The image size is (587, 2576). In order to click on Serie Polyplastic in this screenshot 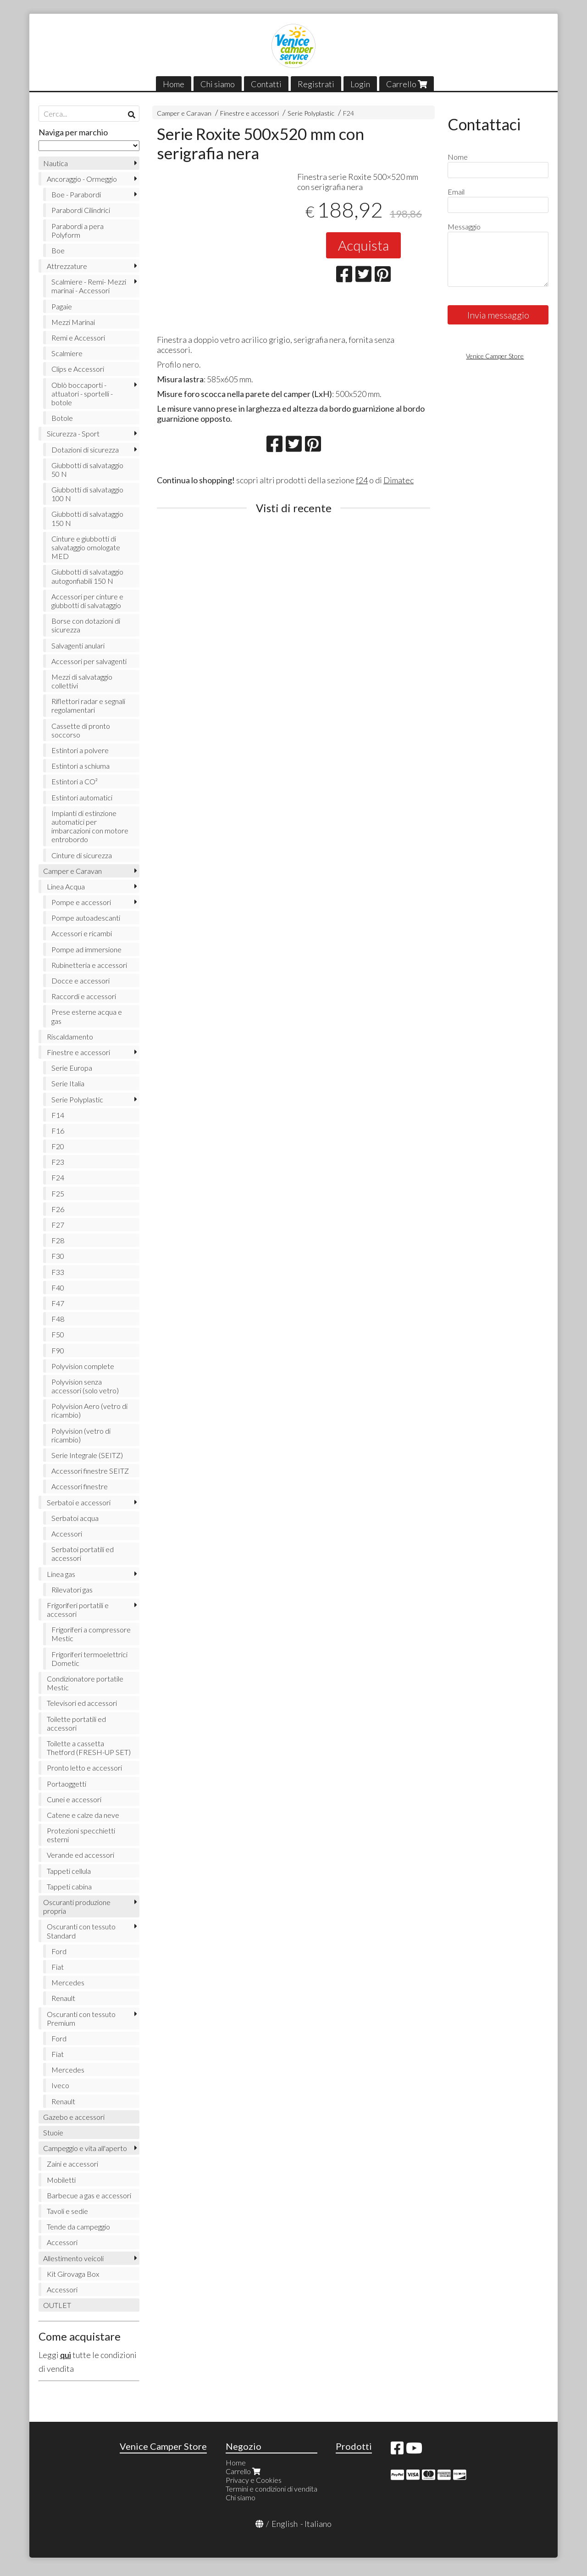, I will do `click(311, 113)`.